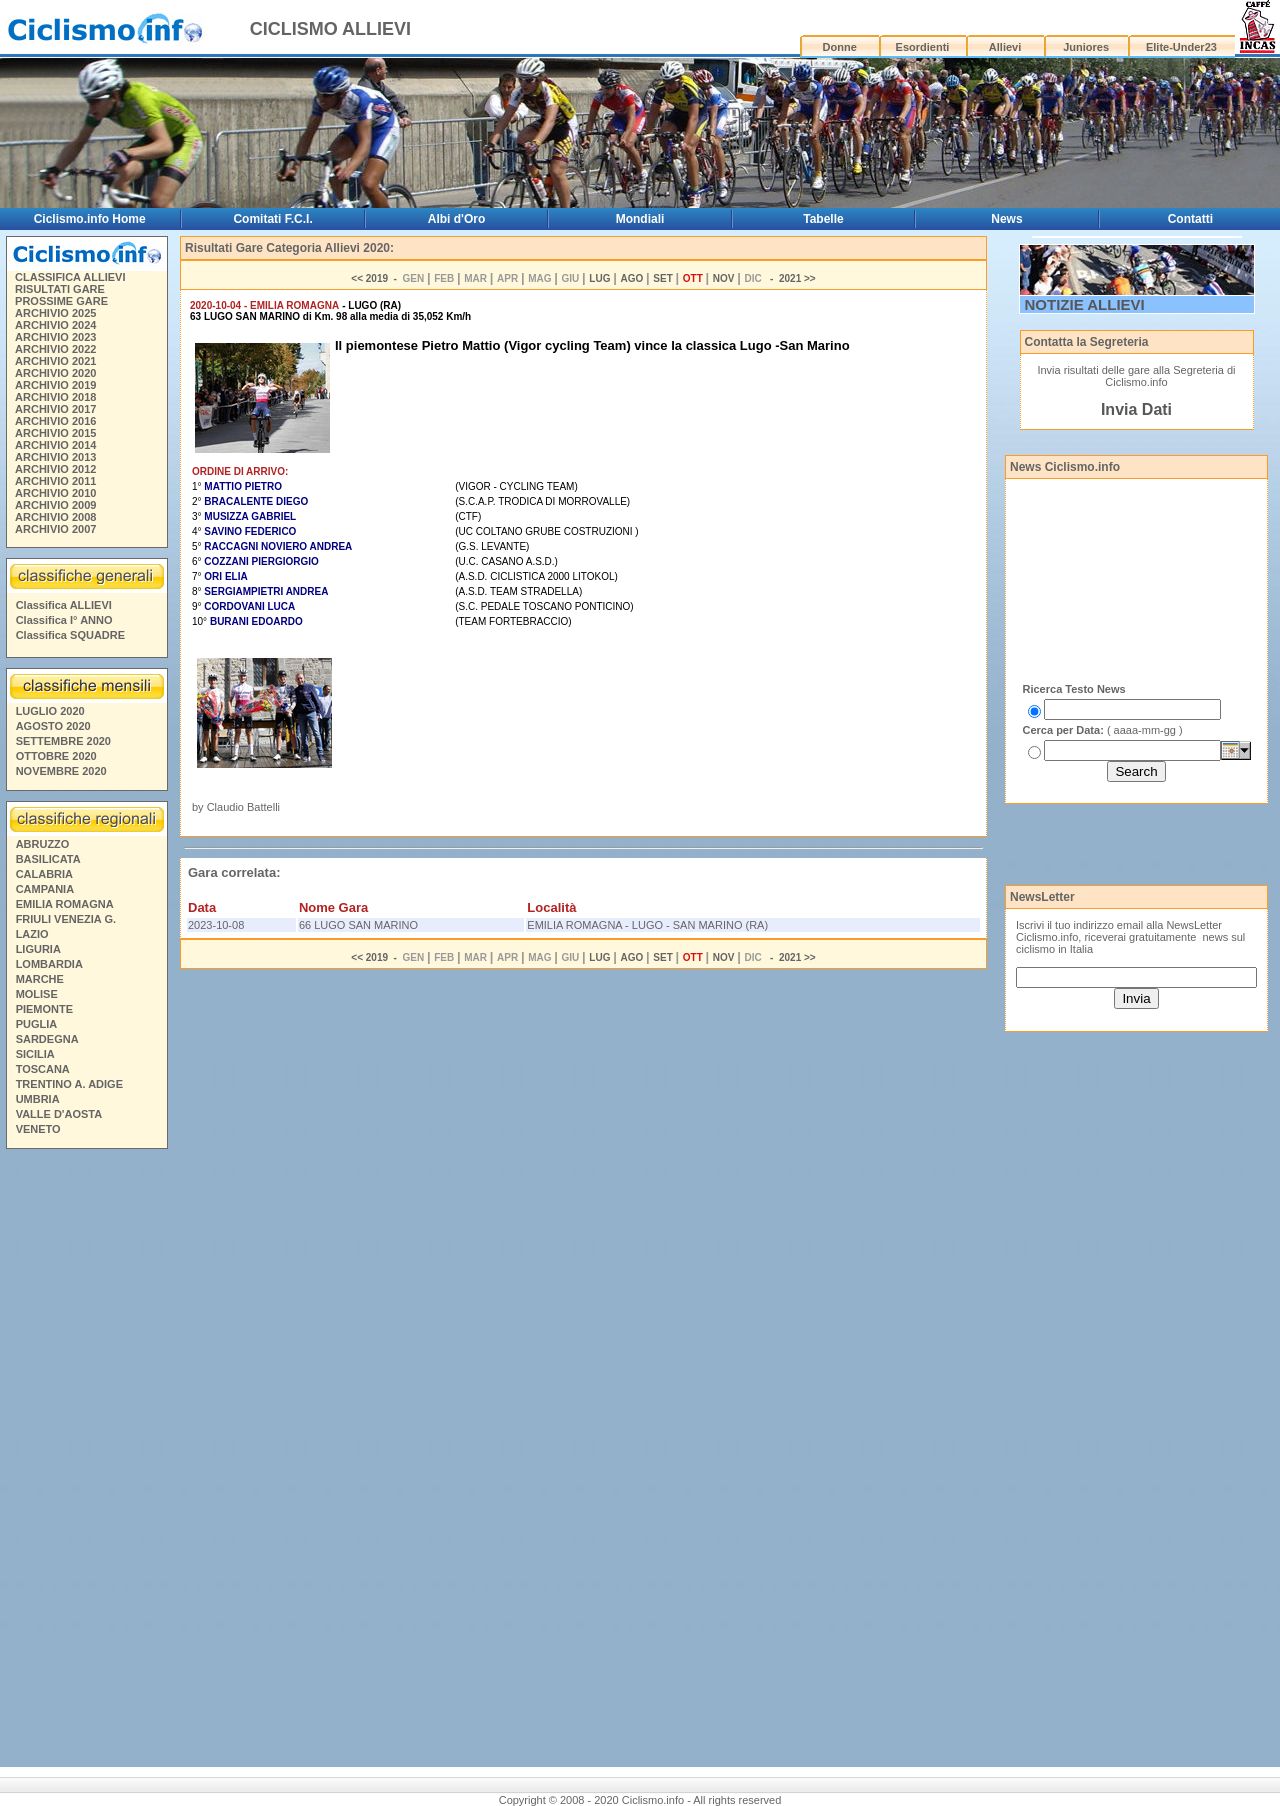 This screenshot has width=1280, height=1806. Describe the element at coordinates (53, 726) in the screenshot. I see `AGOSTO 2020` at that location.